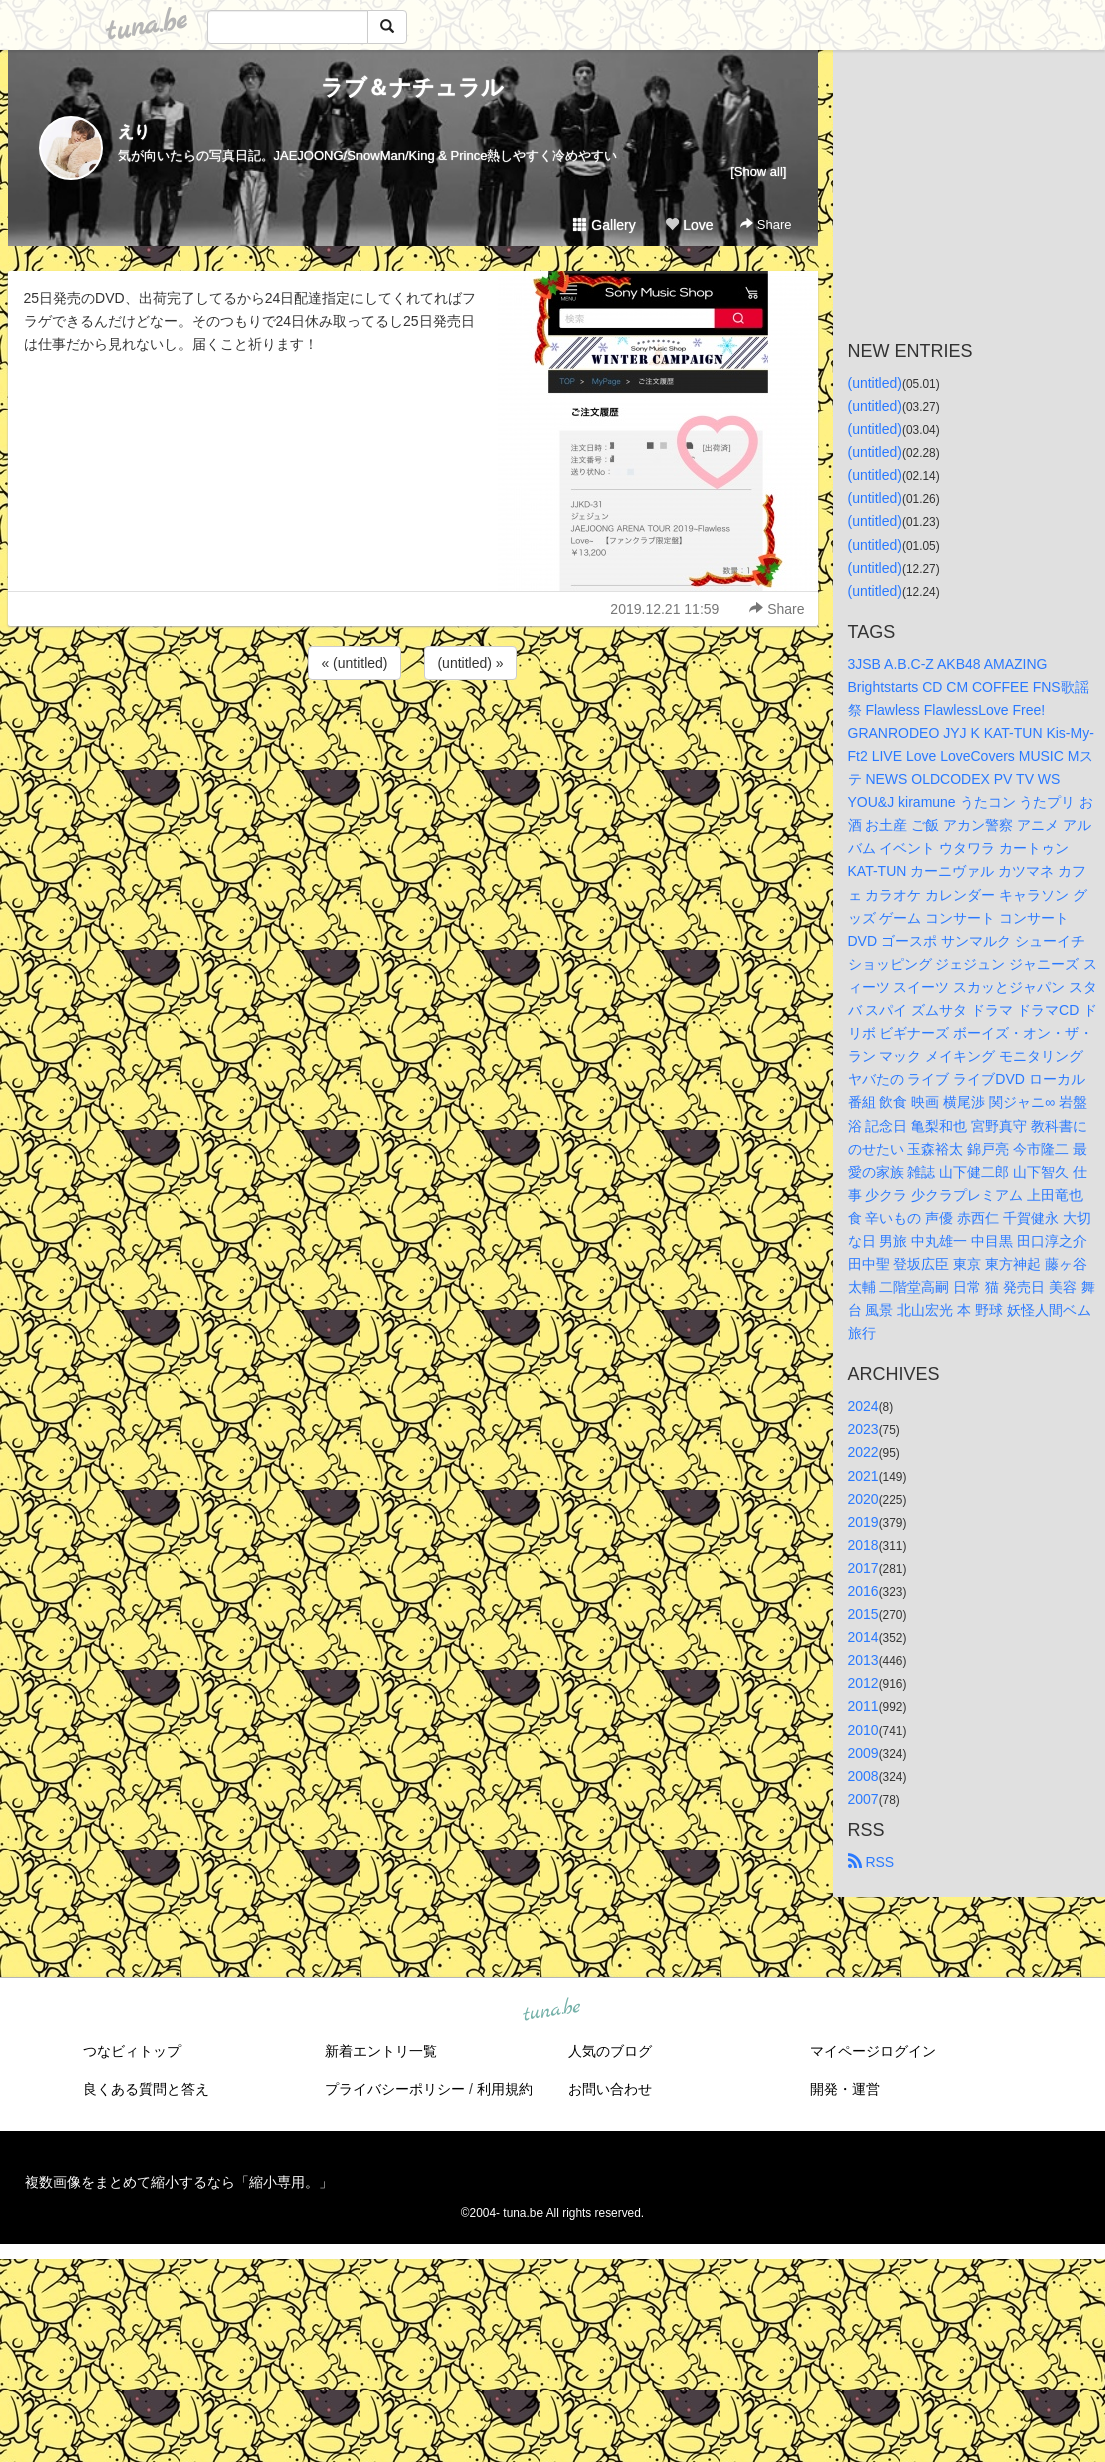 The height and width of the screenshot is (2462, 1105). What do you see at coordinates (863, 1499) in the screenshot?
I see `2020` at bounding box center [863, 1499].